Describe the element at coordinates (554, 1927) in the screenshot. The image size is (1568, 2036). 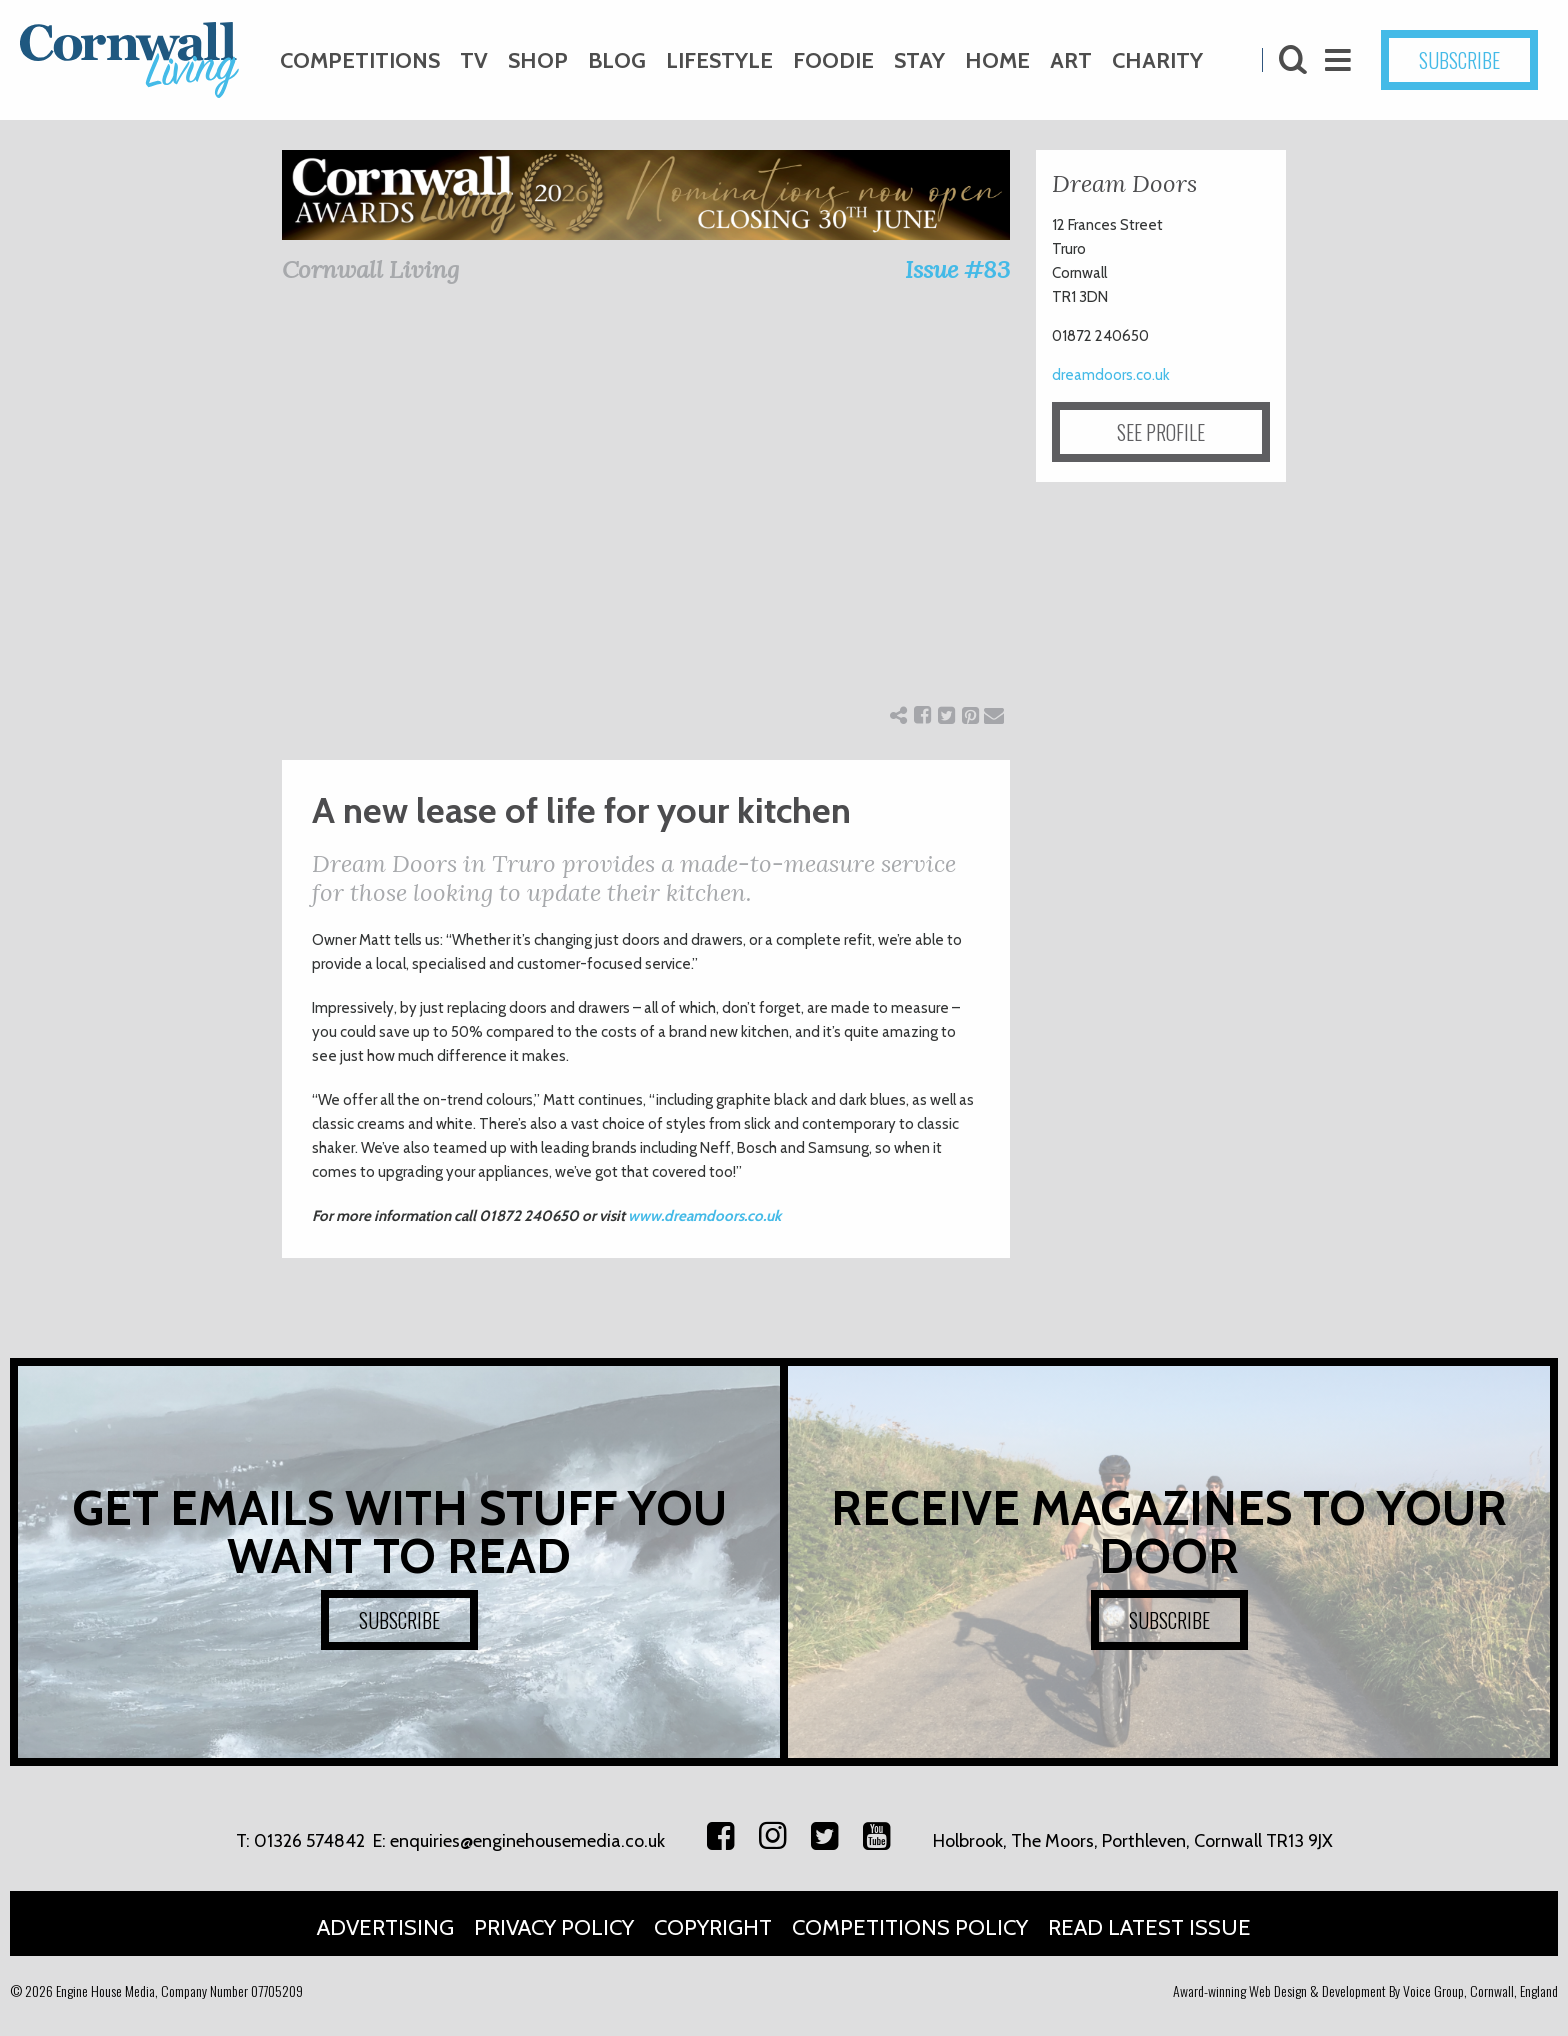
I see `Privacy Policy` at that location.